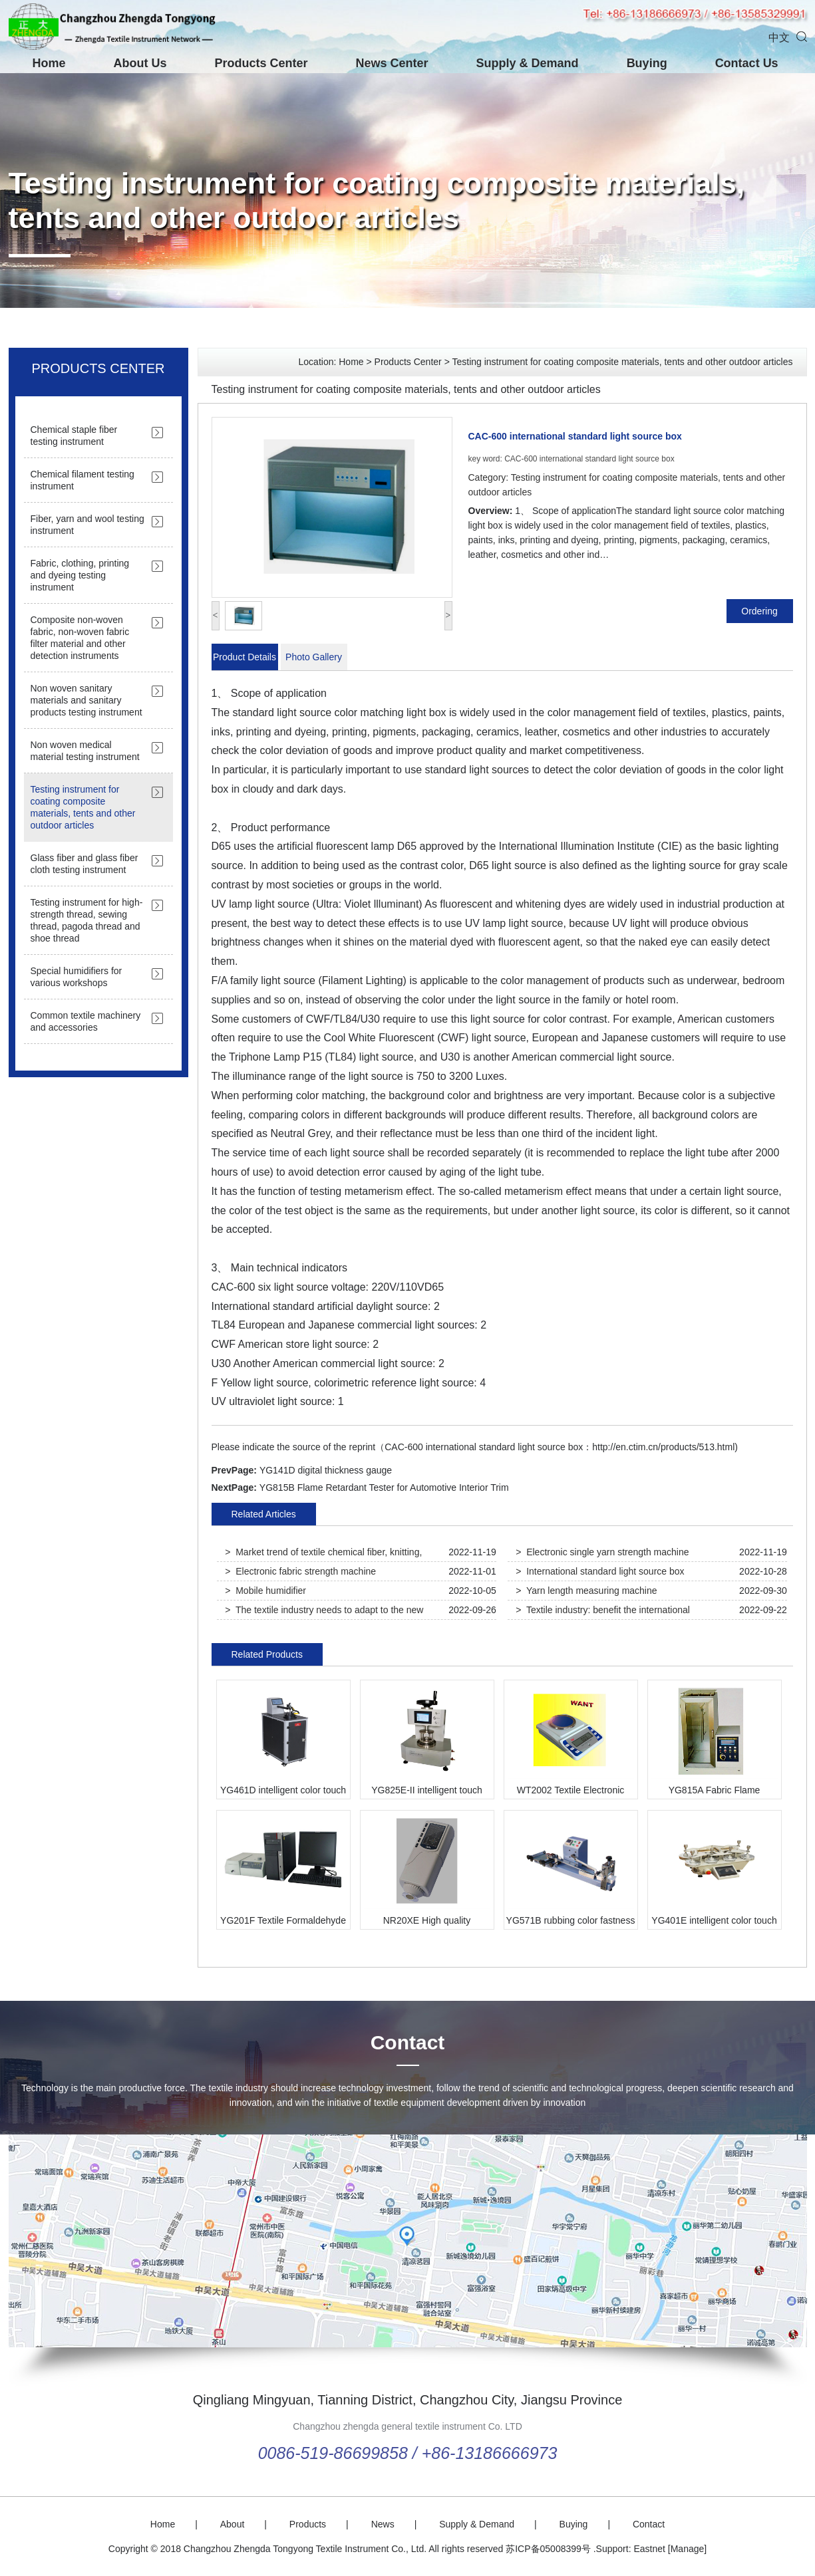 This screenshot has height=2576, width=815. What do you see at coordinates (76, 977) in the screenshot?
I see `Special humidifiers for various workshops` at bounding box center [76, 977].